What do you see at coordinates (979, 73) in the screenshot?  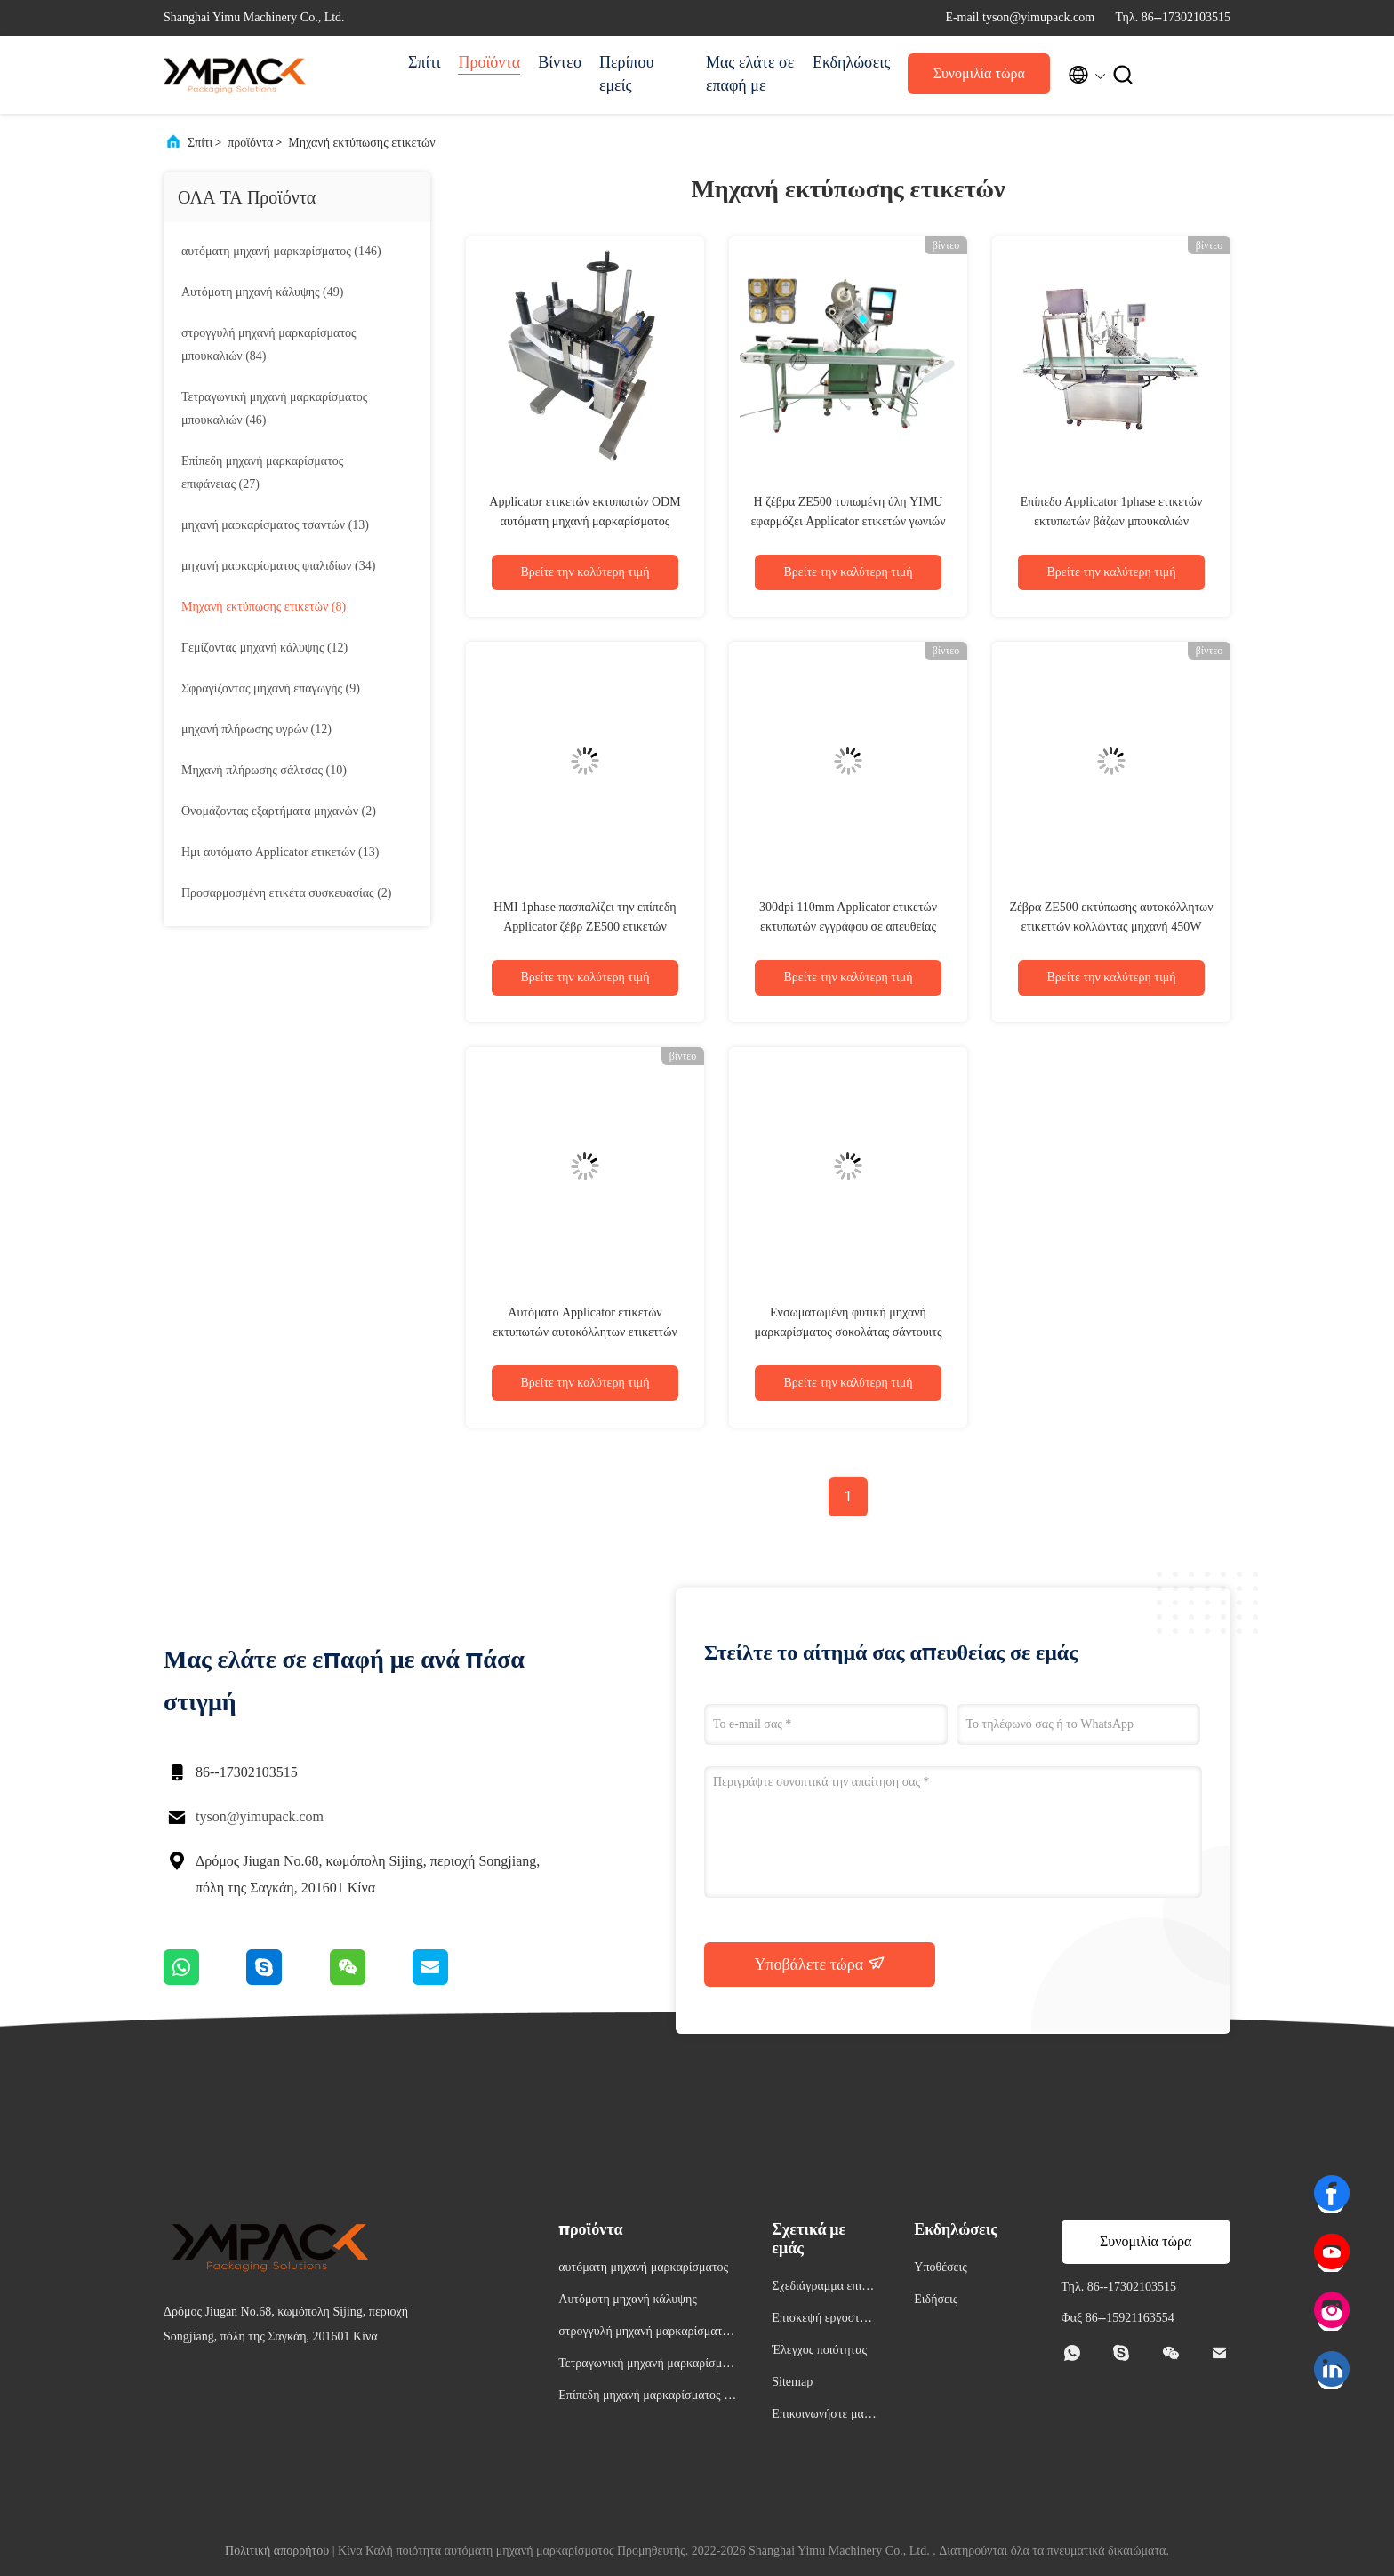 I see `Συνομιλία τώρα` at bounding box center [979, 73].